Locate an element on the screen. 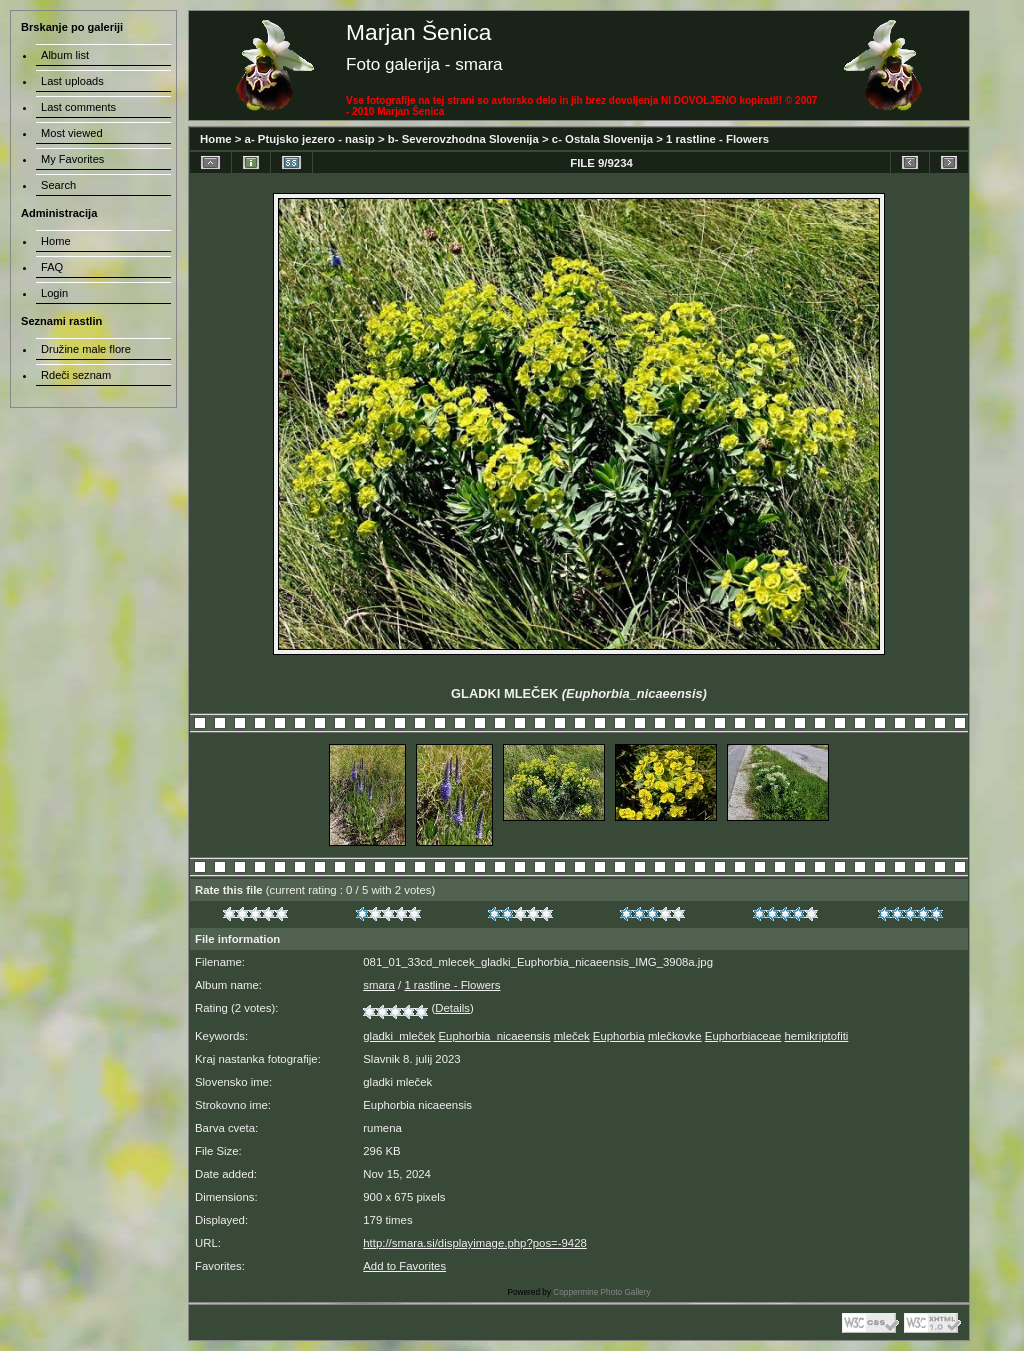  gladki_mleček is located at coordinates (399, 1036).